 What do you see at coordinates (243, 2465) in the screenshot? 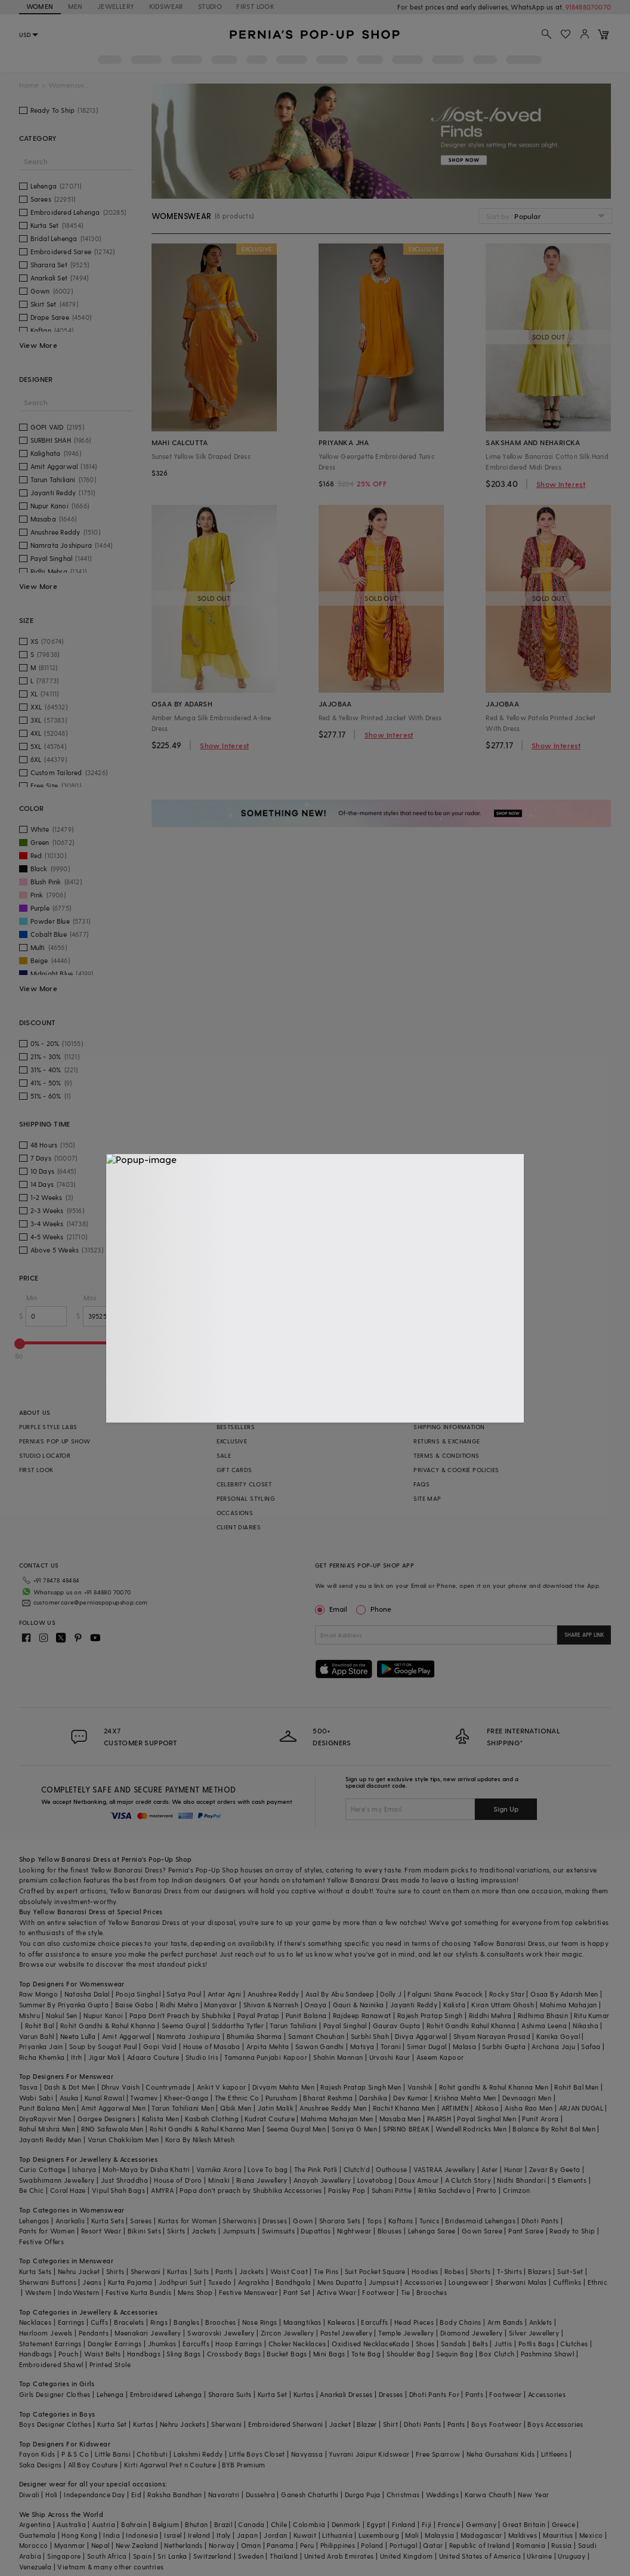
I see `BYB Premium` at bounding box center [243, 2465].